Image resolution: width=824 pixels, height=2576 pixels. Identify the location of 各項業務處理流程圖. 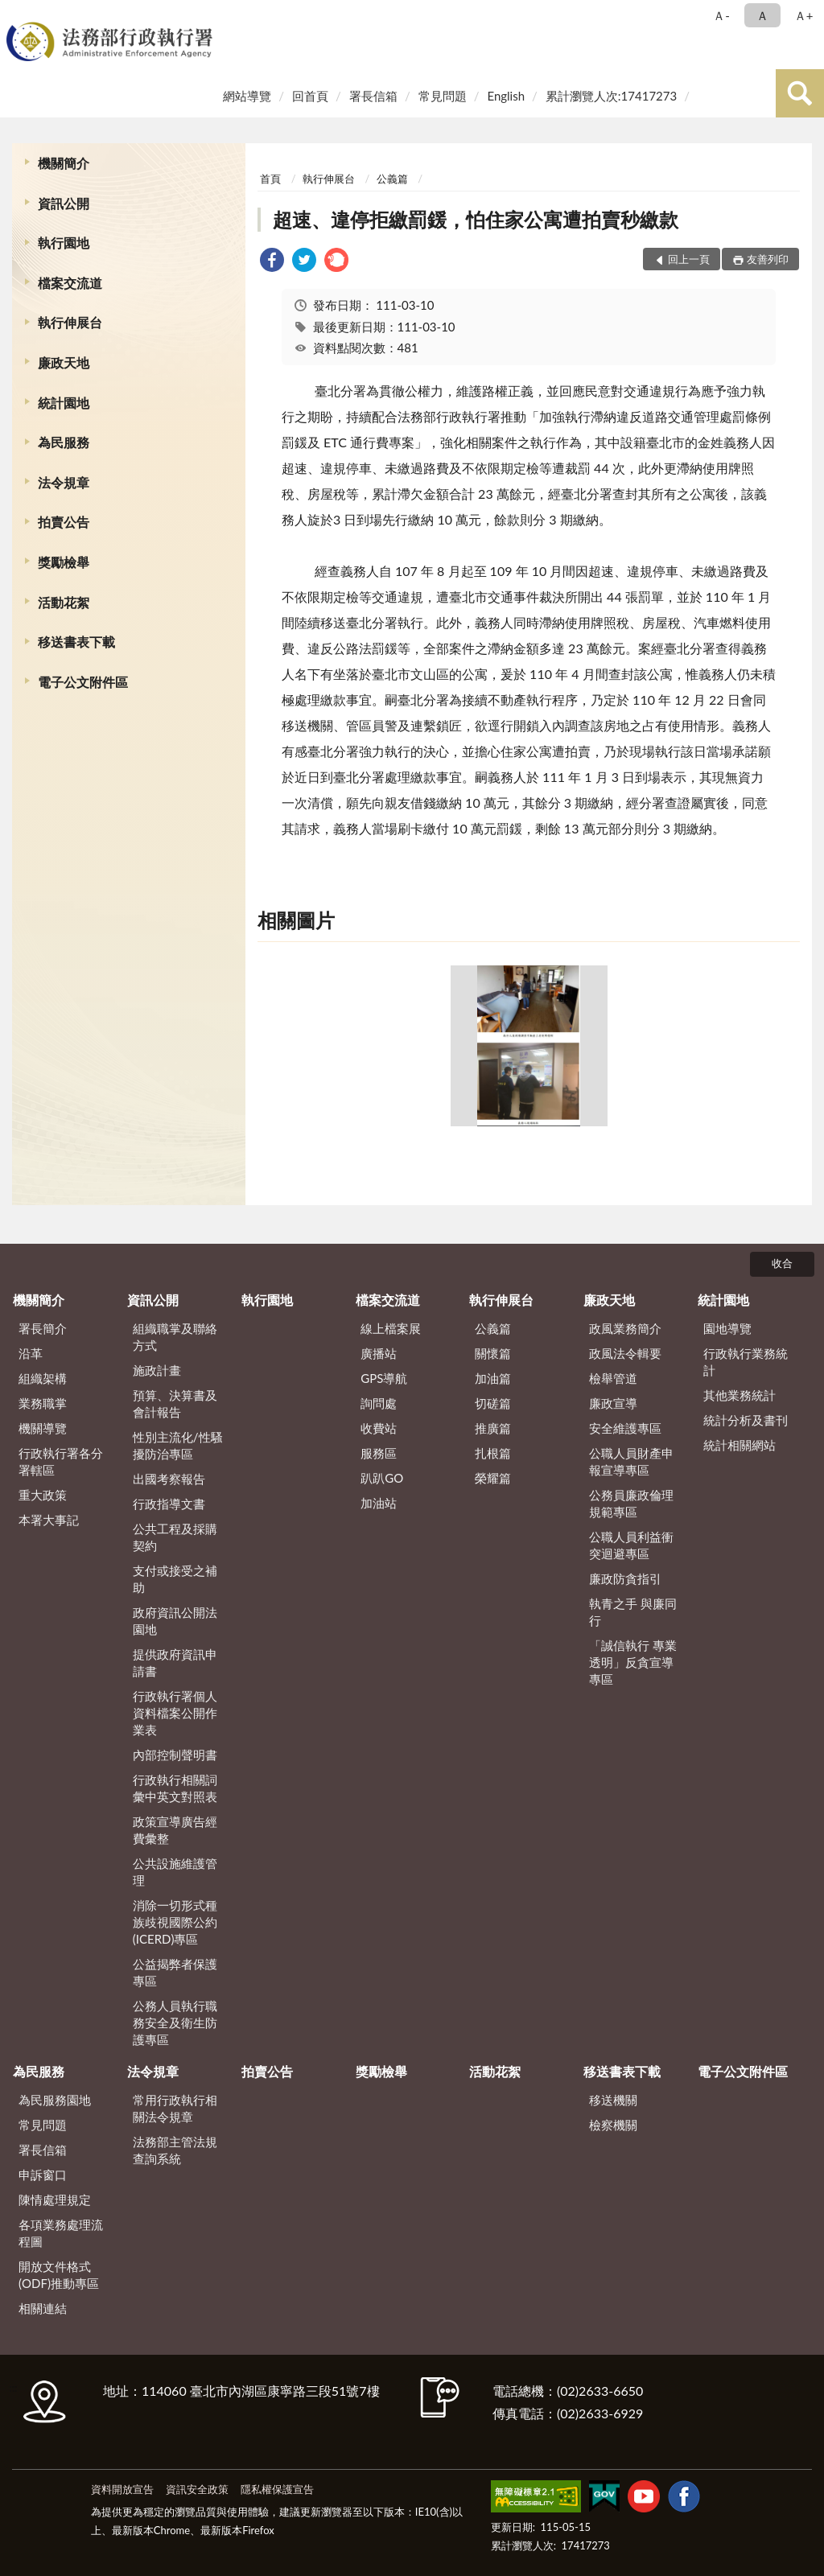
(61, 2233).